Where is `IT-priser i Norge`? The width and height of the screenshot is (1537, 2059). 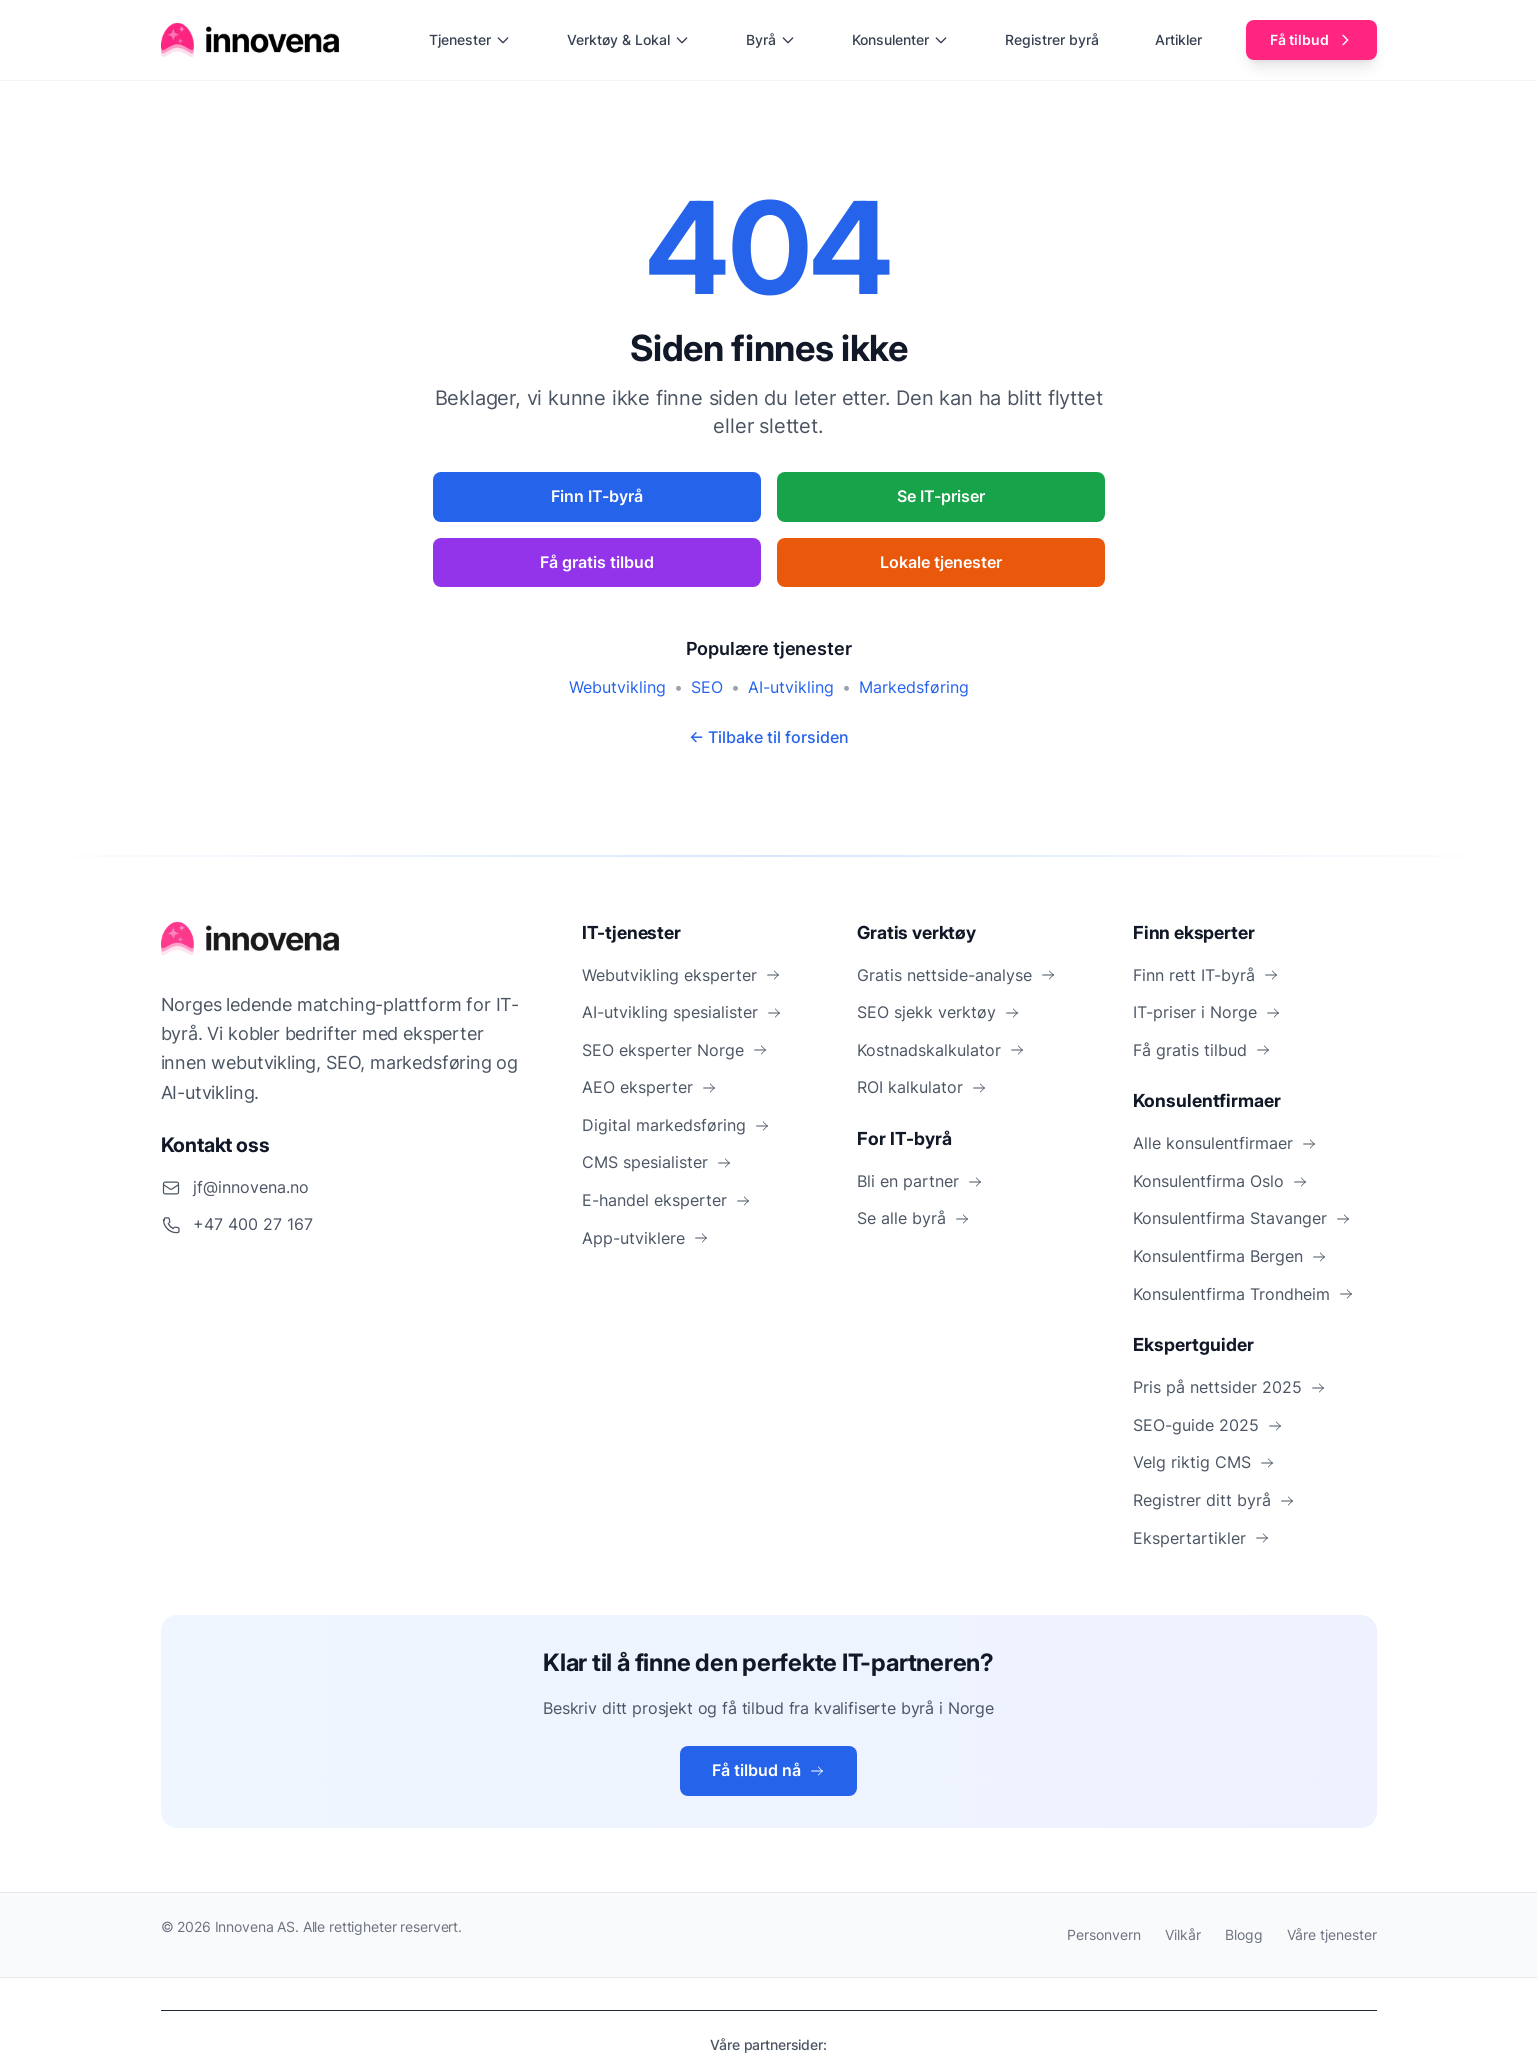
IT-priser i Norge is located at coordinates (1207, 1012).